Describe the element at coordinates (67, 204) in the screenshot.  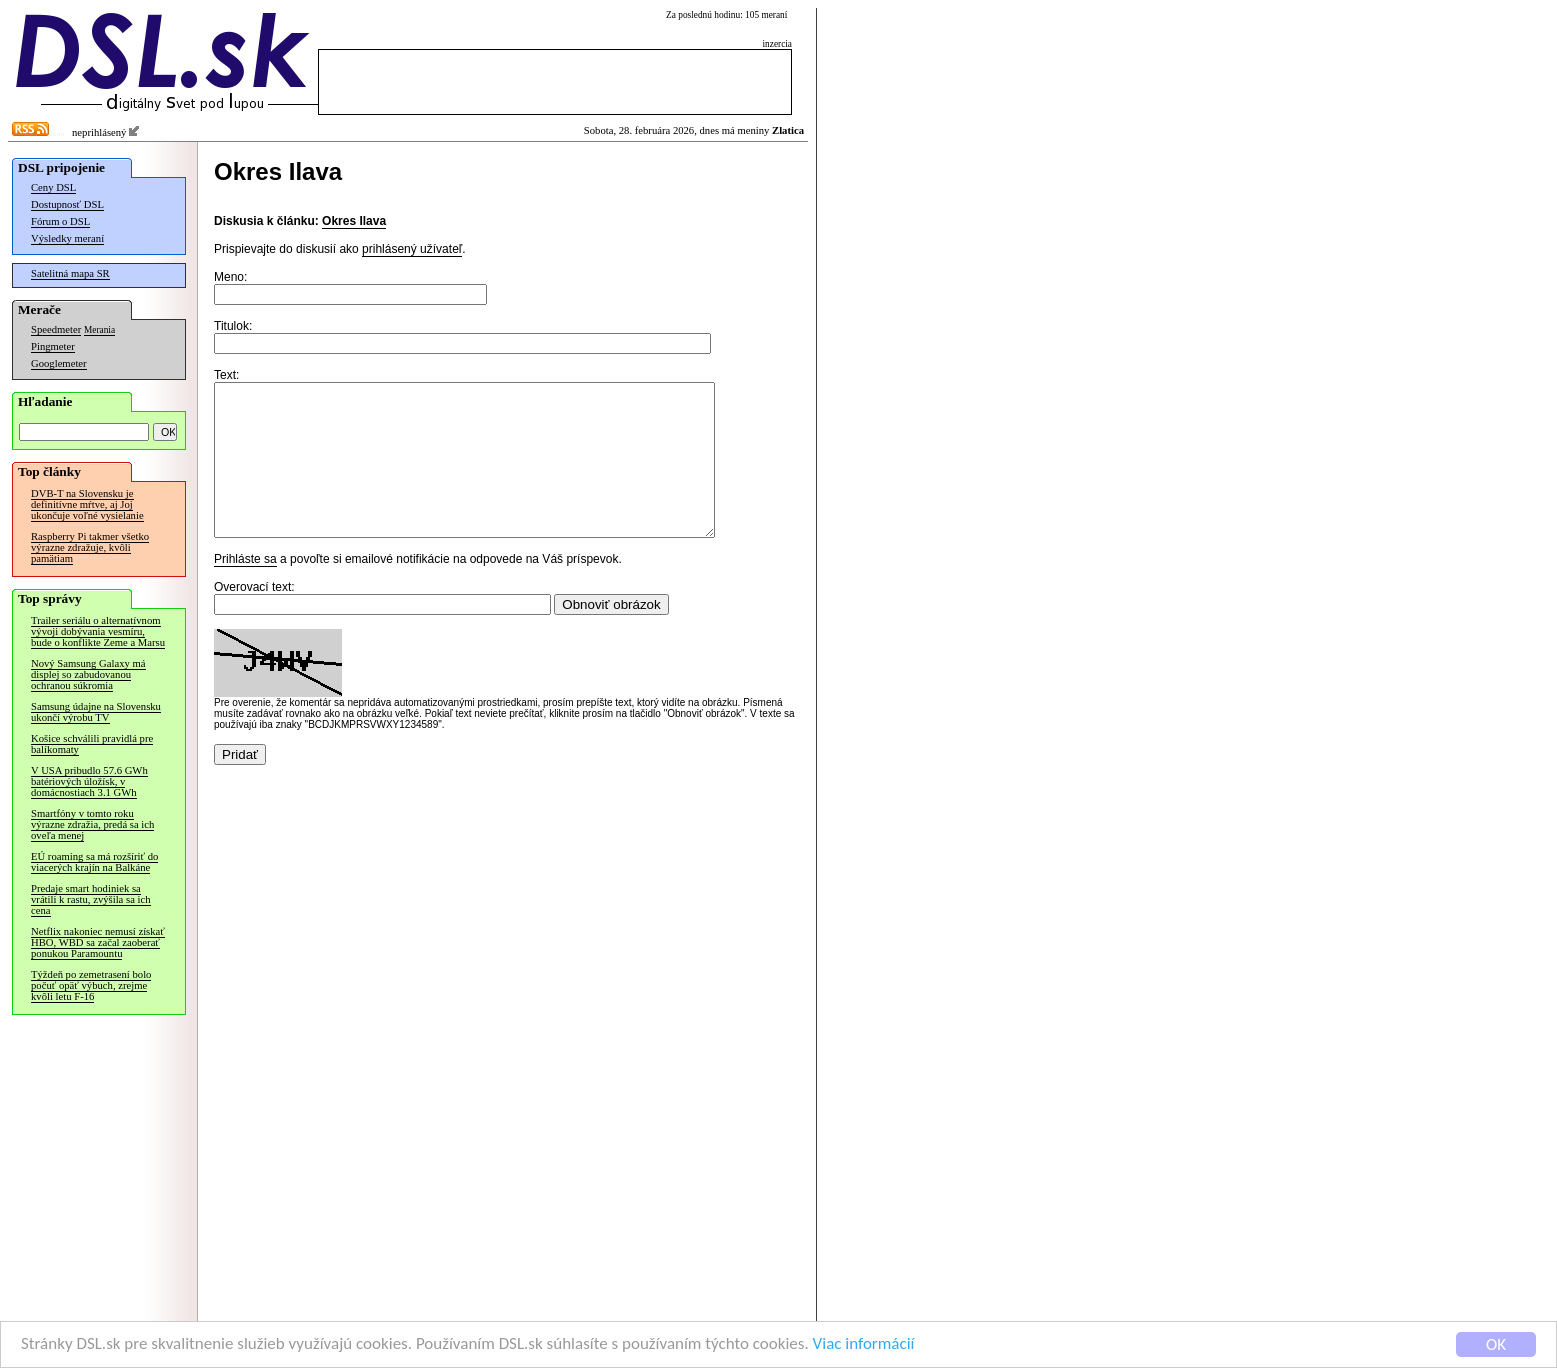
I see `Dostupnosť DSL` at that location.